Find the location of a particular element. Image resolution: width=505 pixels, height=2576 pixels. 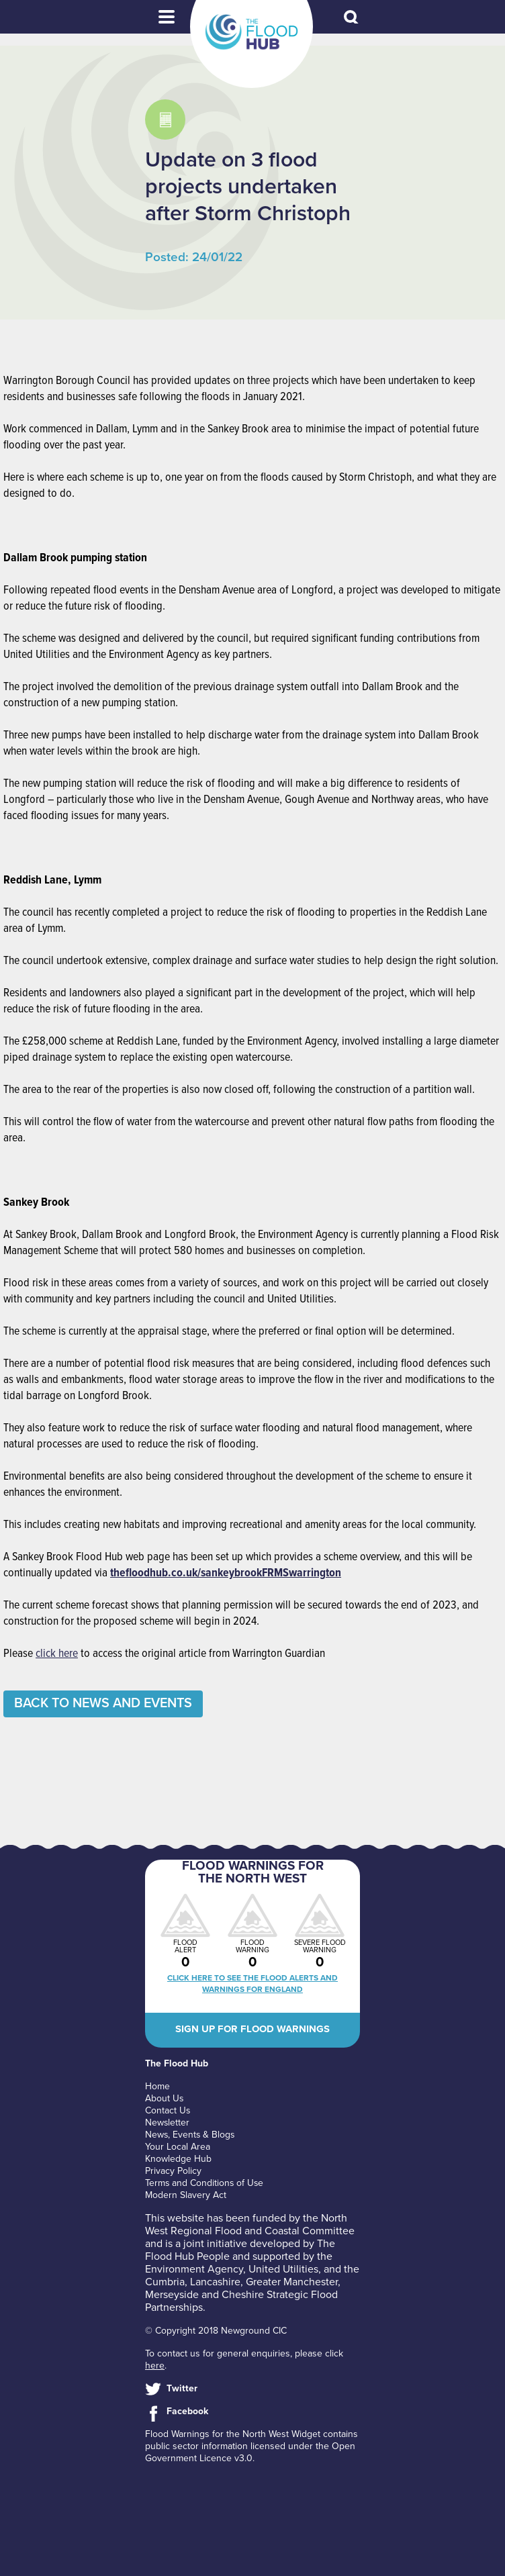

Sign up for flood warnings is located at coordinates (252, 2029).